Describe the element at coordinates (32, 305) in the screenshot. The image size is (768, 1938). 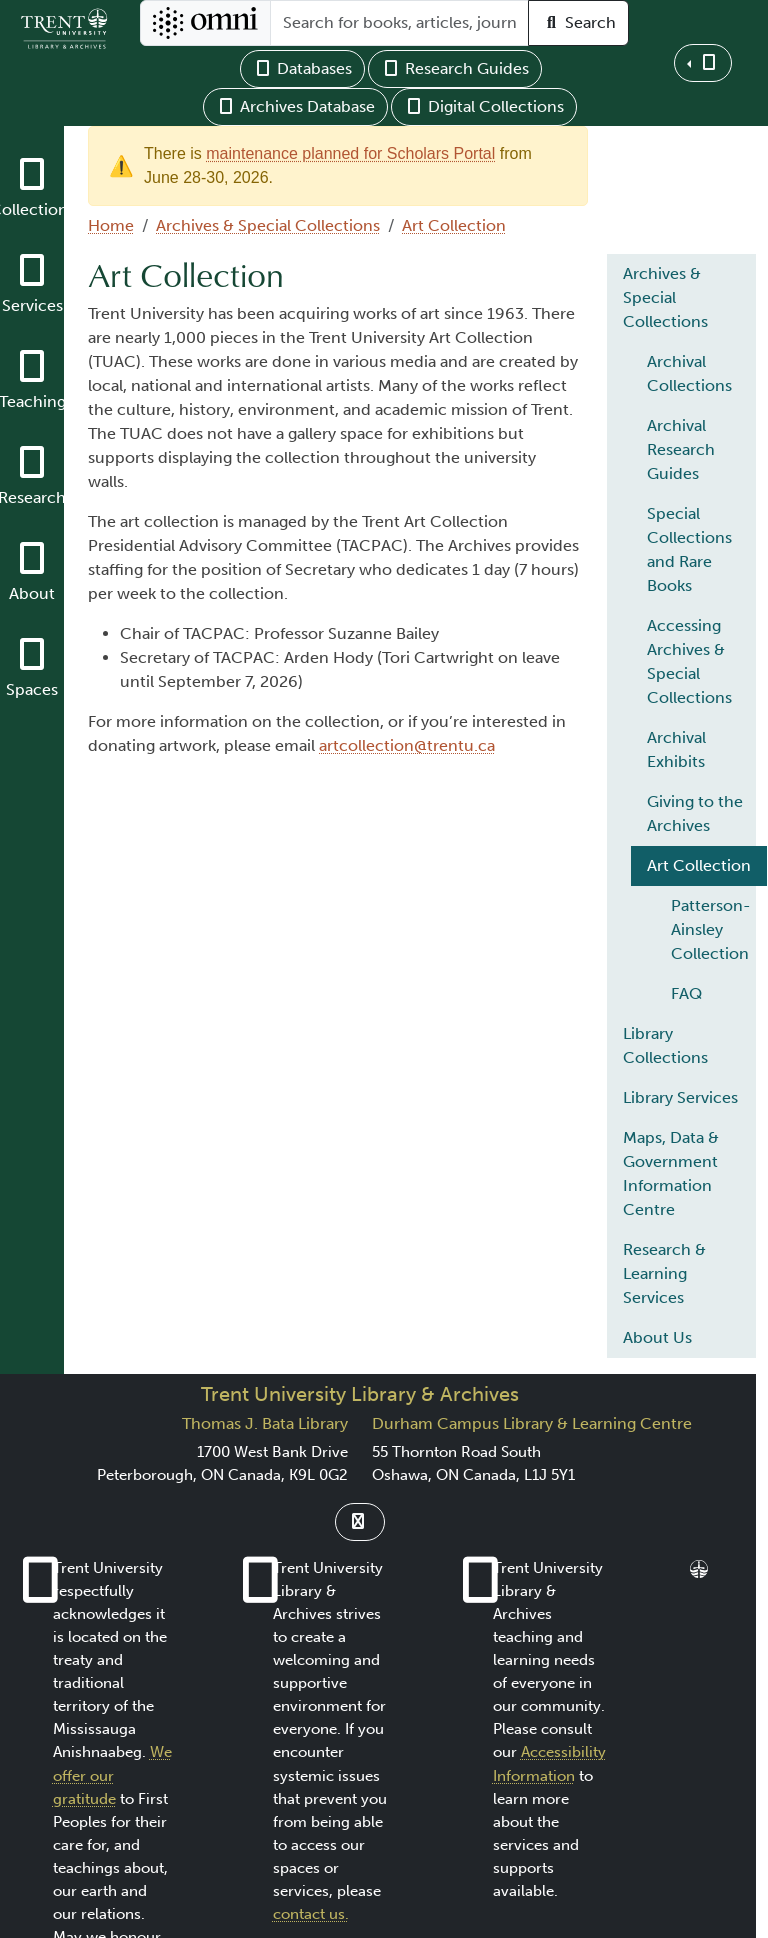
I see `Services [button]` at that location.